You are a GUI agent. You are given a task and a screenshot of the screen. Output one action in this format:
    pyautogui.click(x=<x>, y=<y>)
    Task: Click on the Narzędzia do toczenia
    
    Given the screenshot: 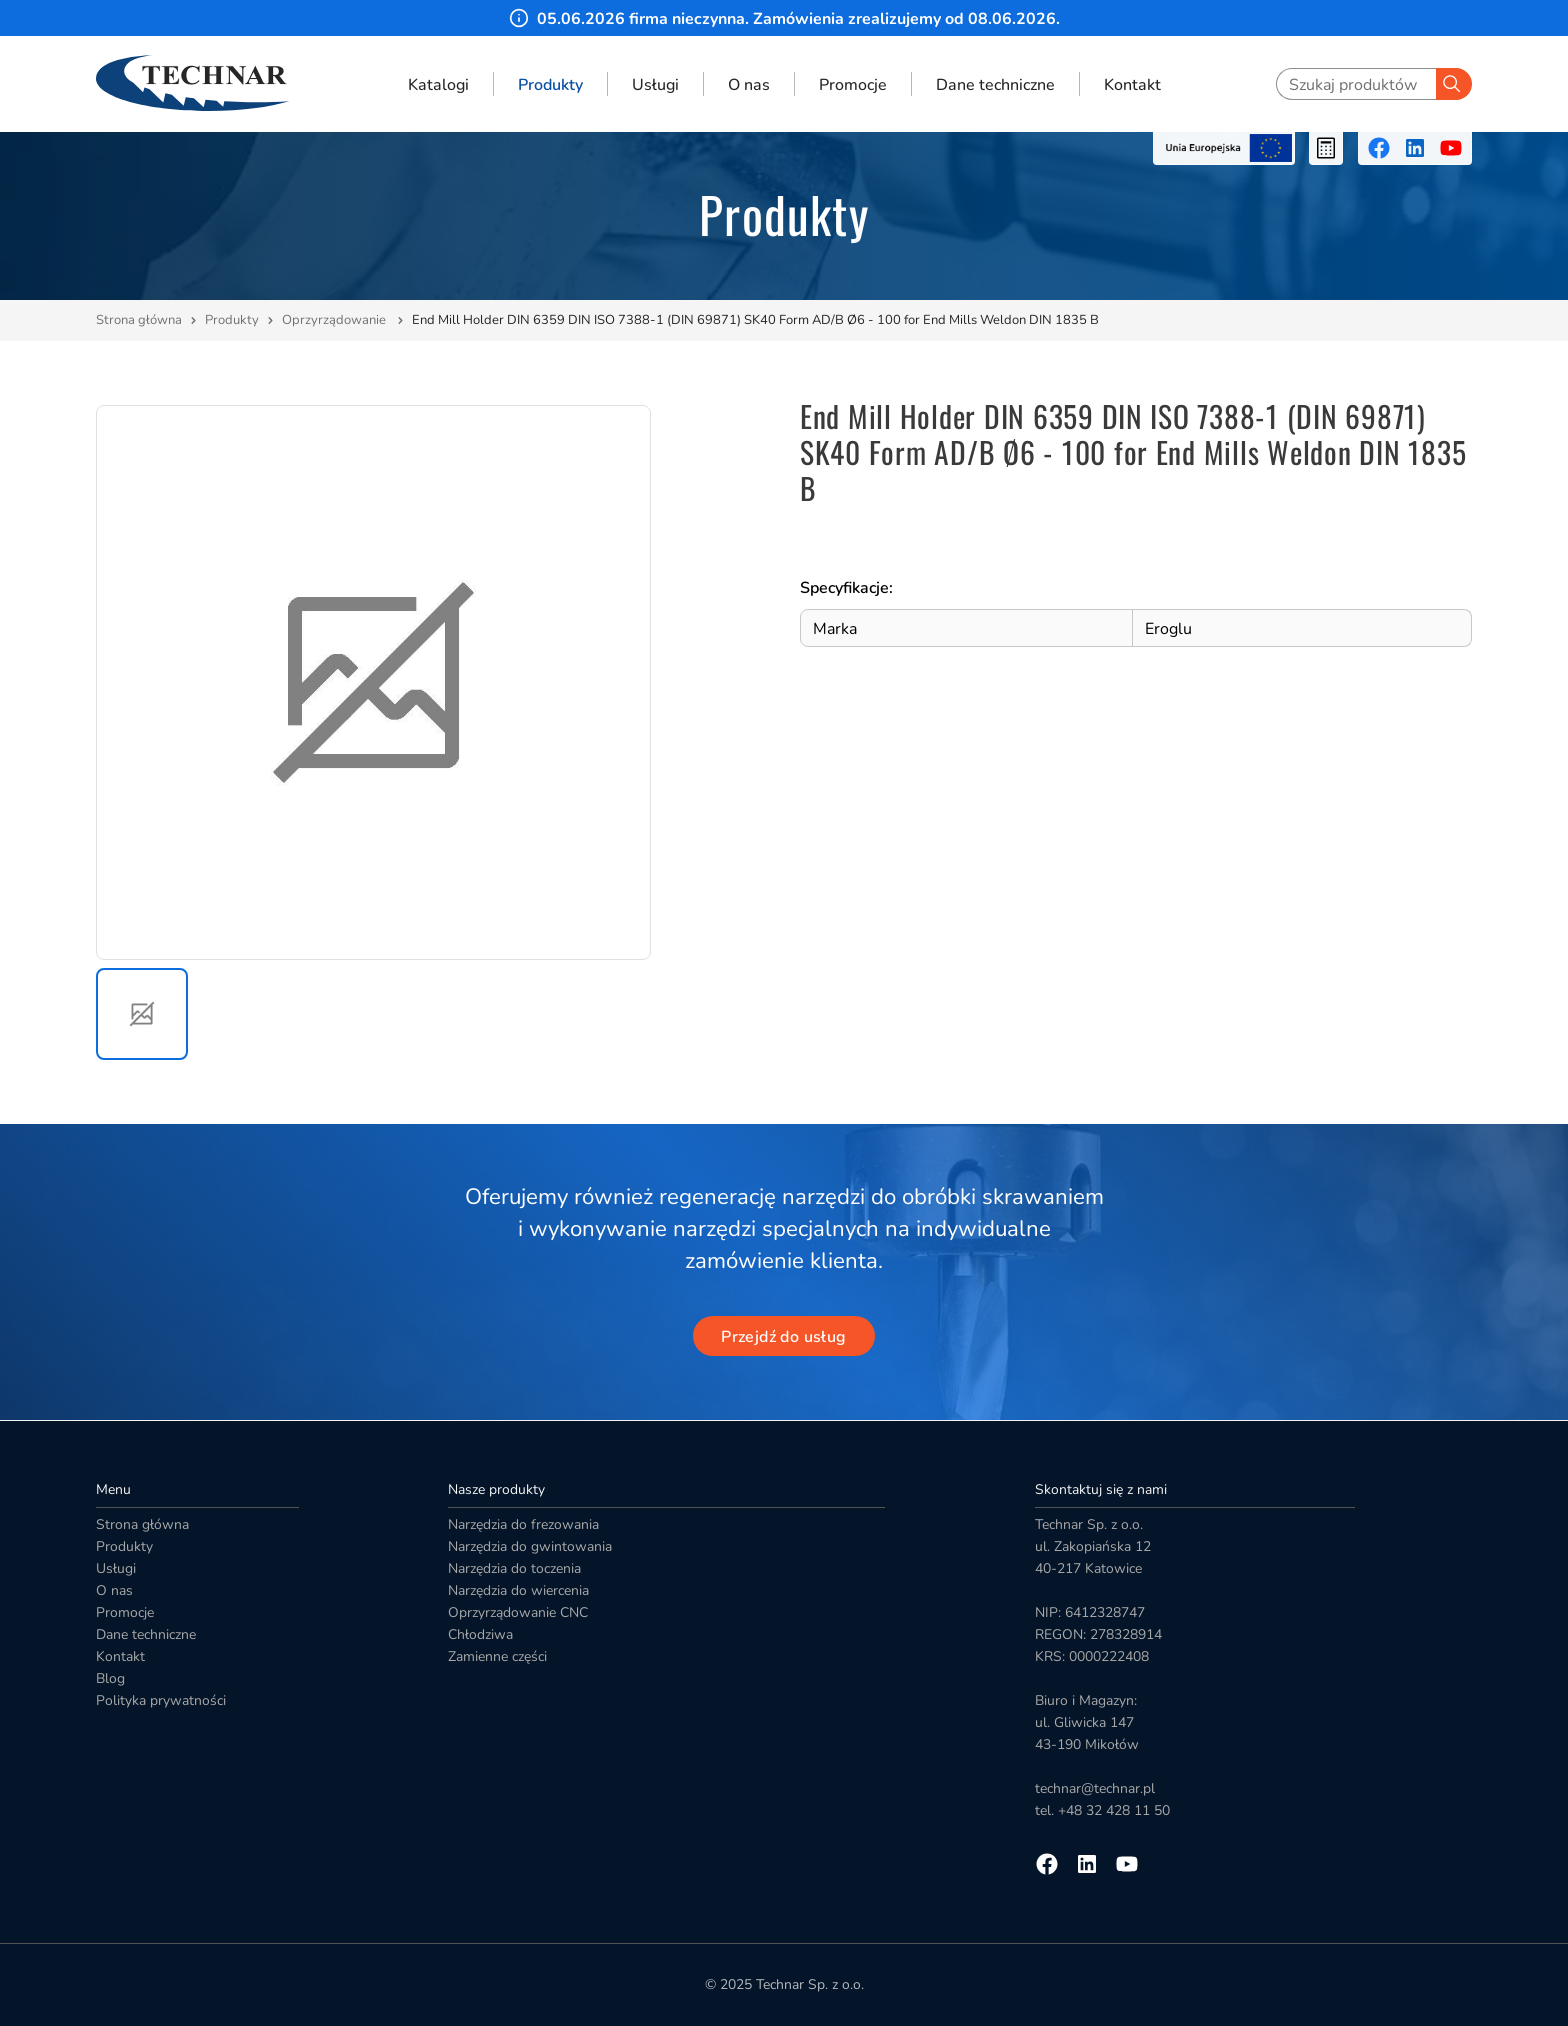 What is the action you would take?
    pyautogui.click(x=514, y=1568)
    